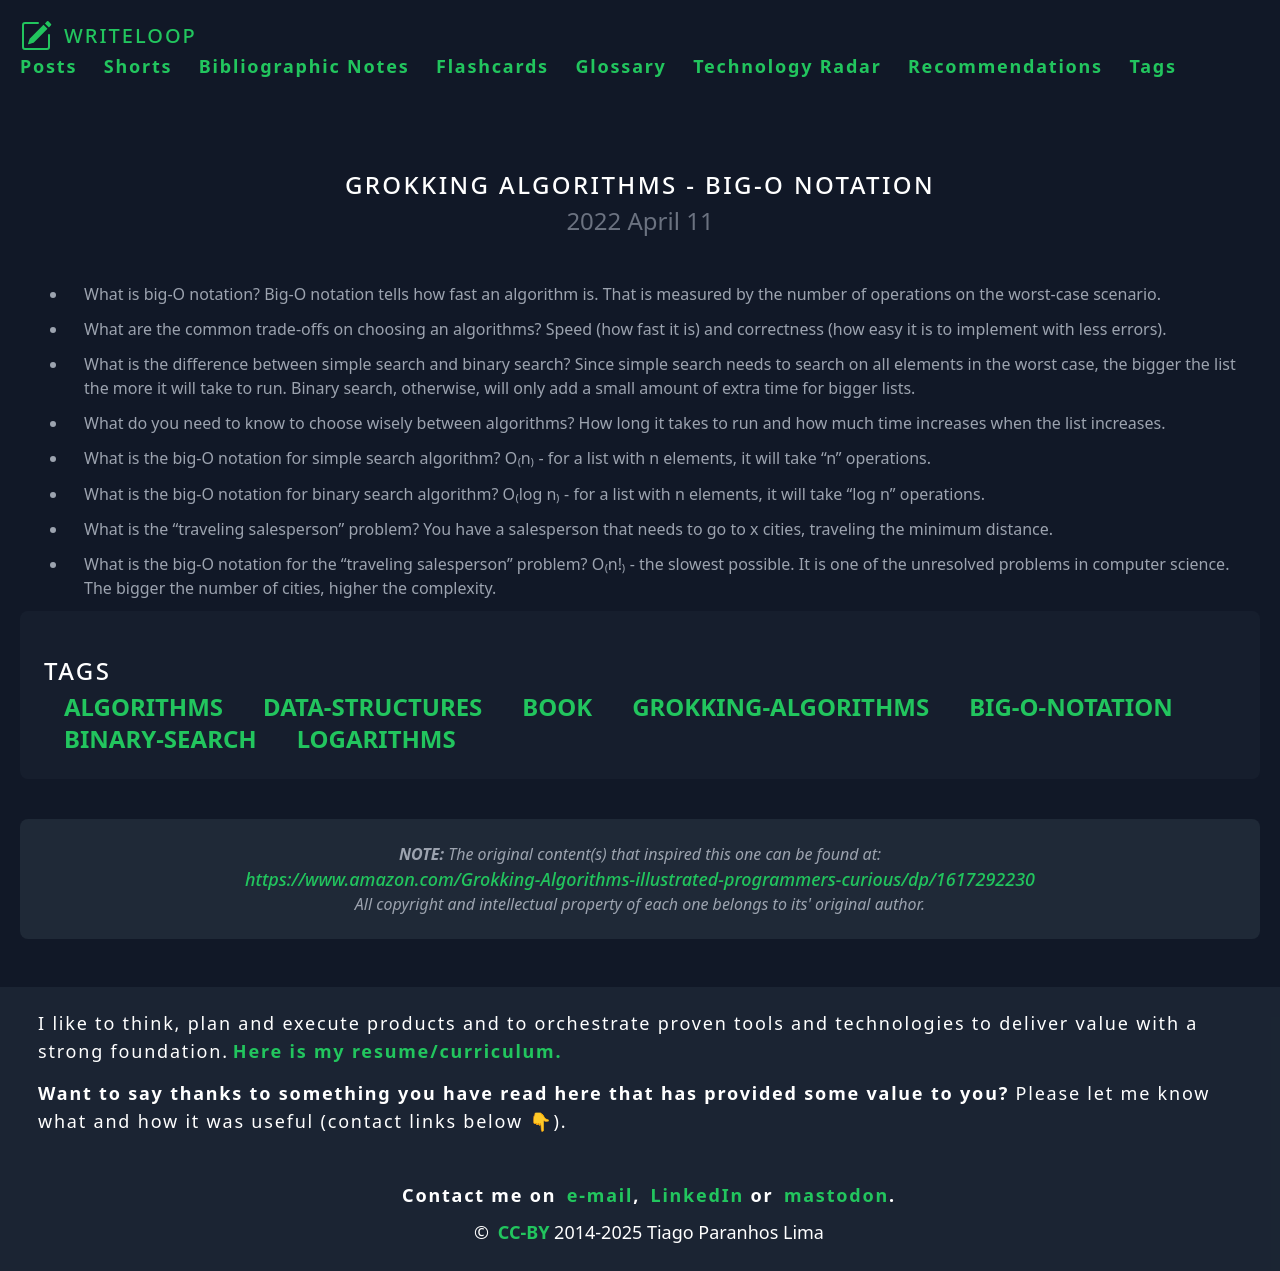 The width and height of the screenshot is (1280, 1271). What do you see at coordinates (398, 1051) in the screenshot?
I see `Here is my resume/curriculum.` at bounding box center [398, 1051].